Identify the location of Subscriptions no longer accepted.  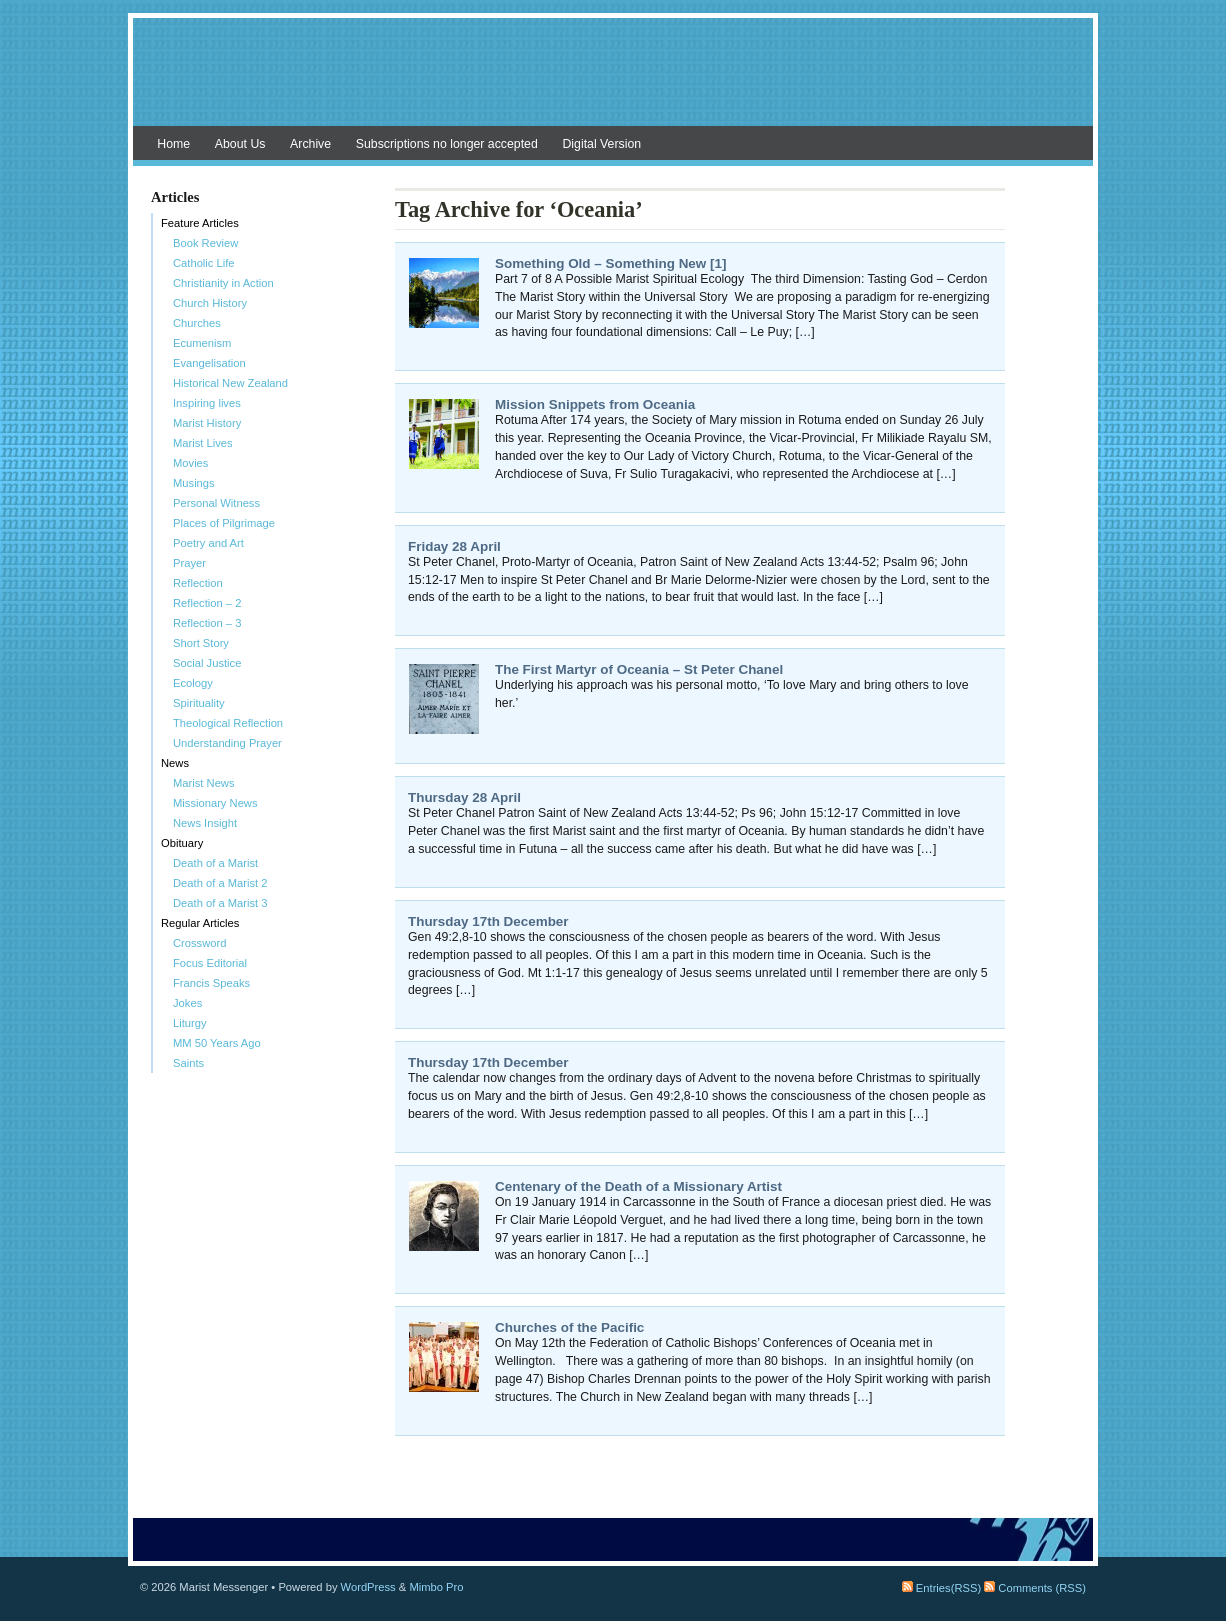
(447, 144).